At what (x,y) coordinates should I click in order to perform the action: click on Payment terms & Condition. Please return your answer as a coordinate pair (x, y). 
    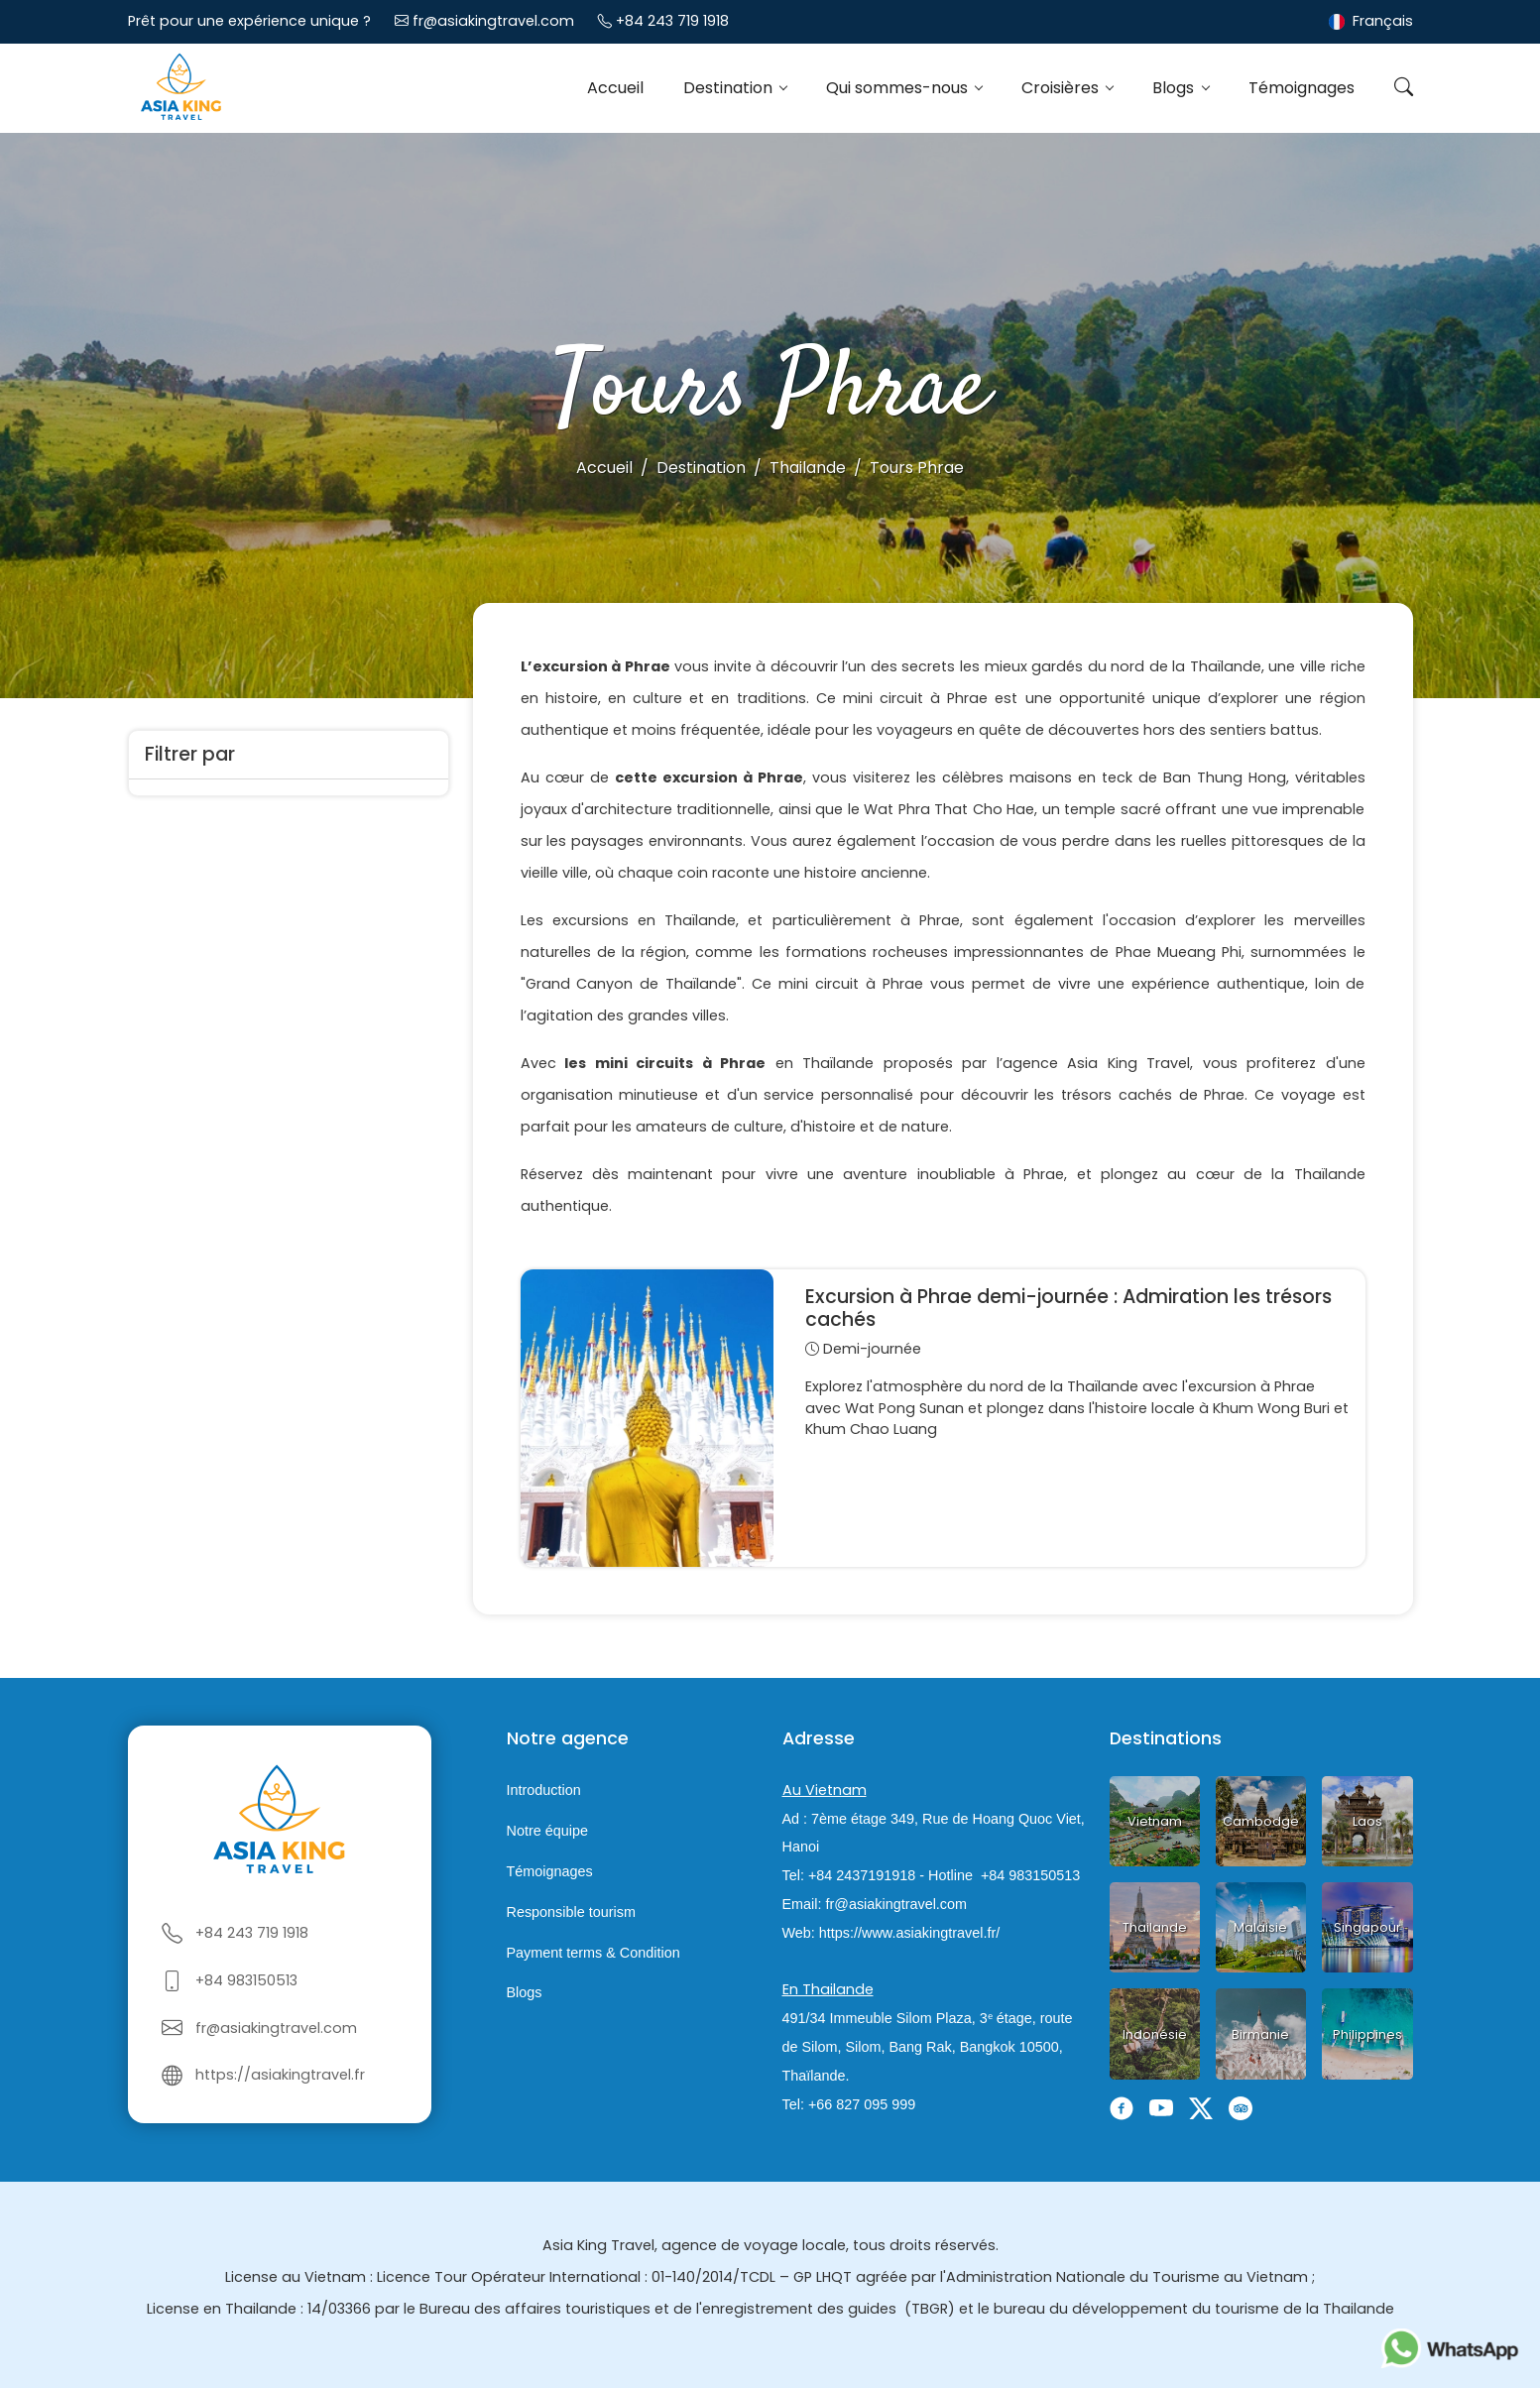
    Looking at the image, I should click on (593, 1953).